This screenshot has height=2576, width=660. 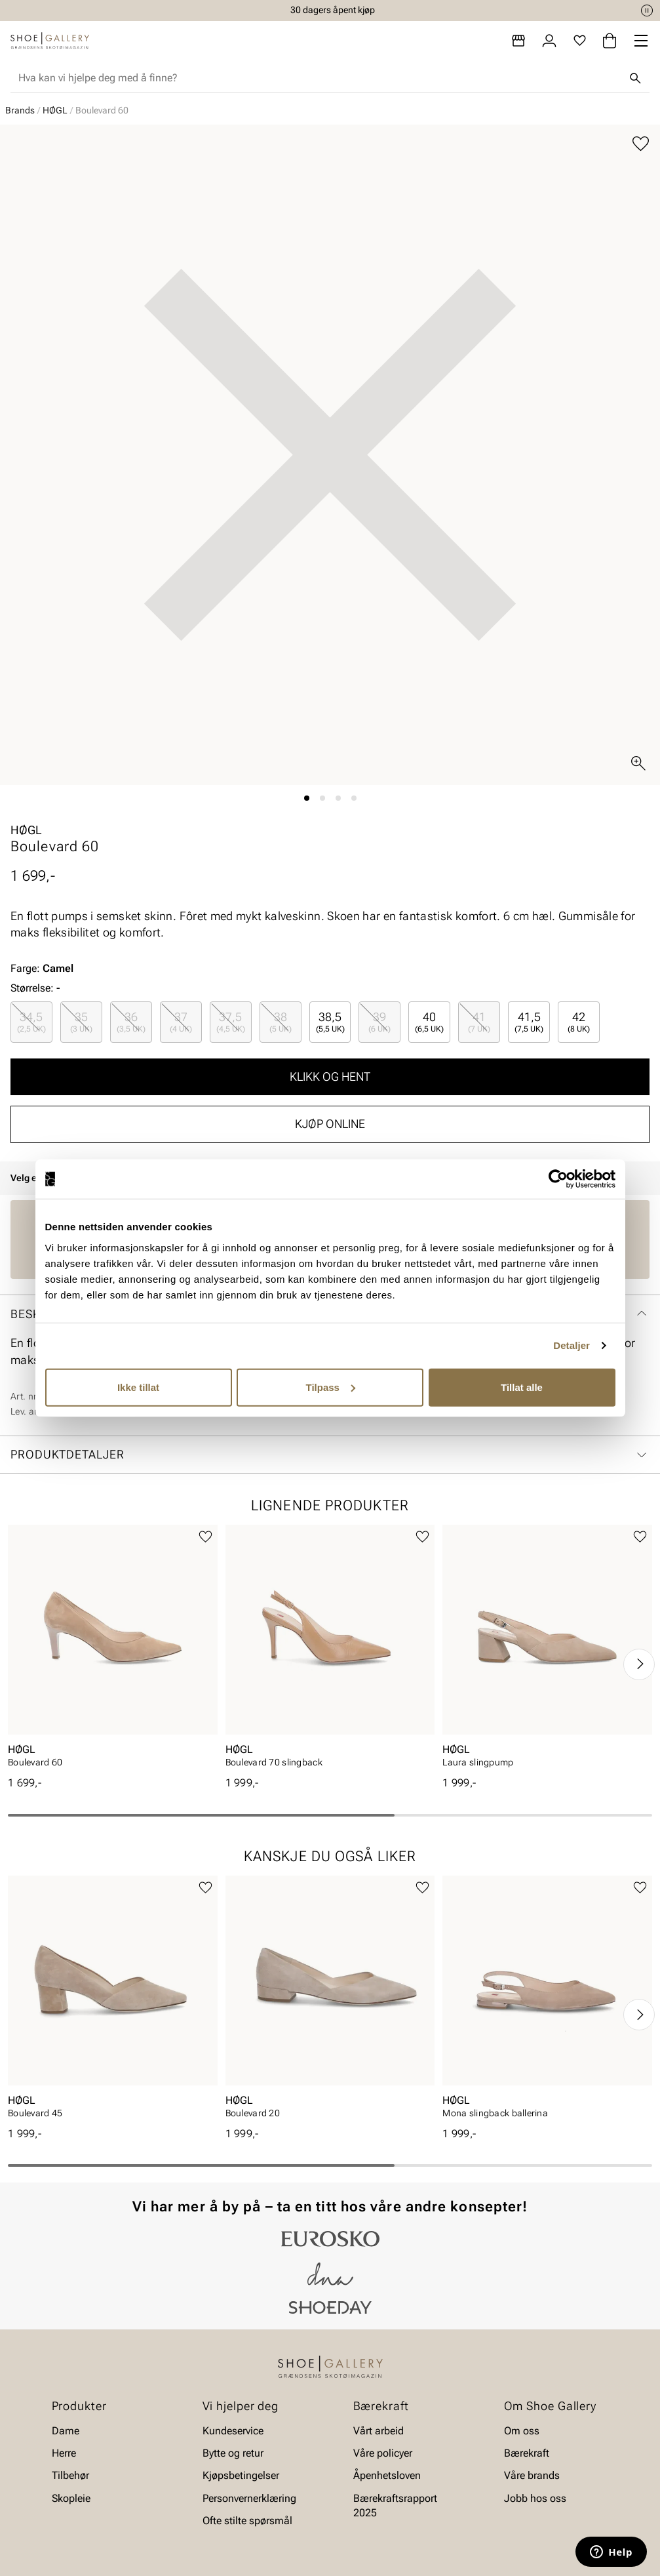 I want to click on [Cookiebot av Usercentrics - åpner i et nytt vindu], so click(x=558, y=1179).